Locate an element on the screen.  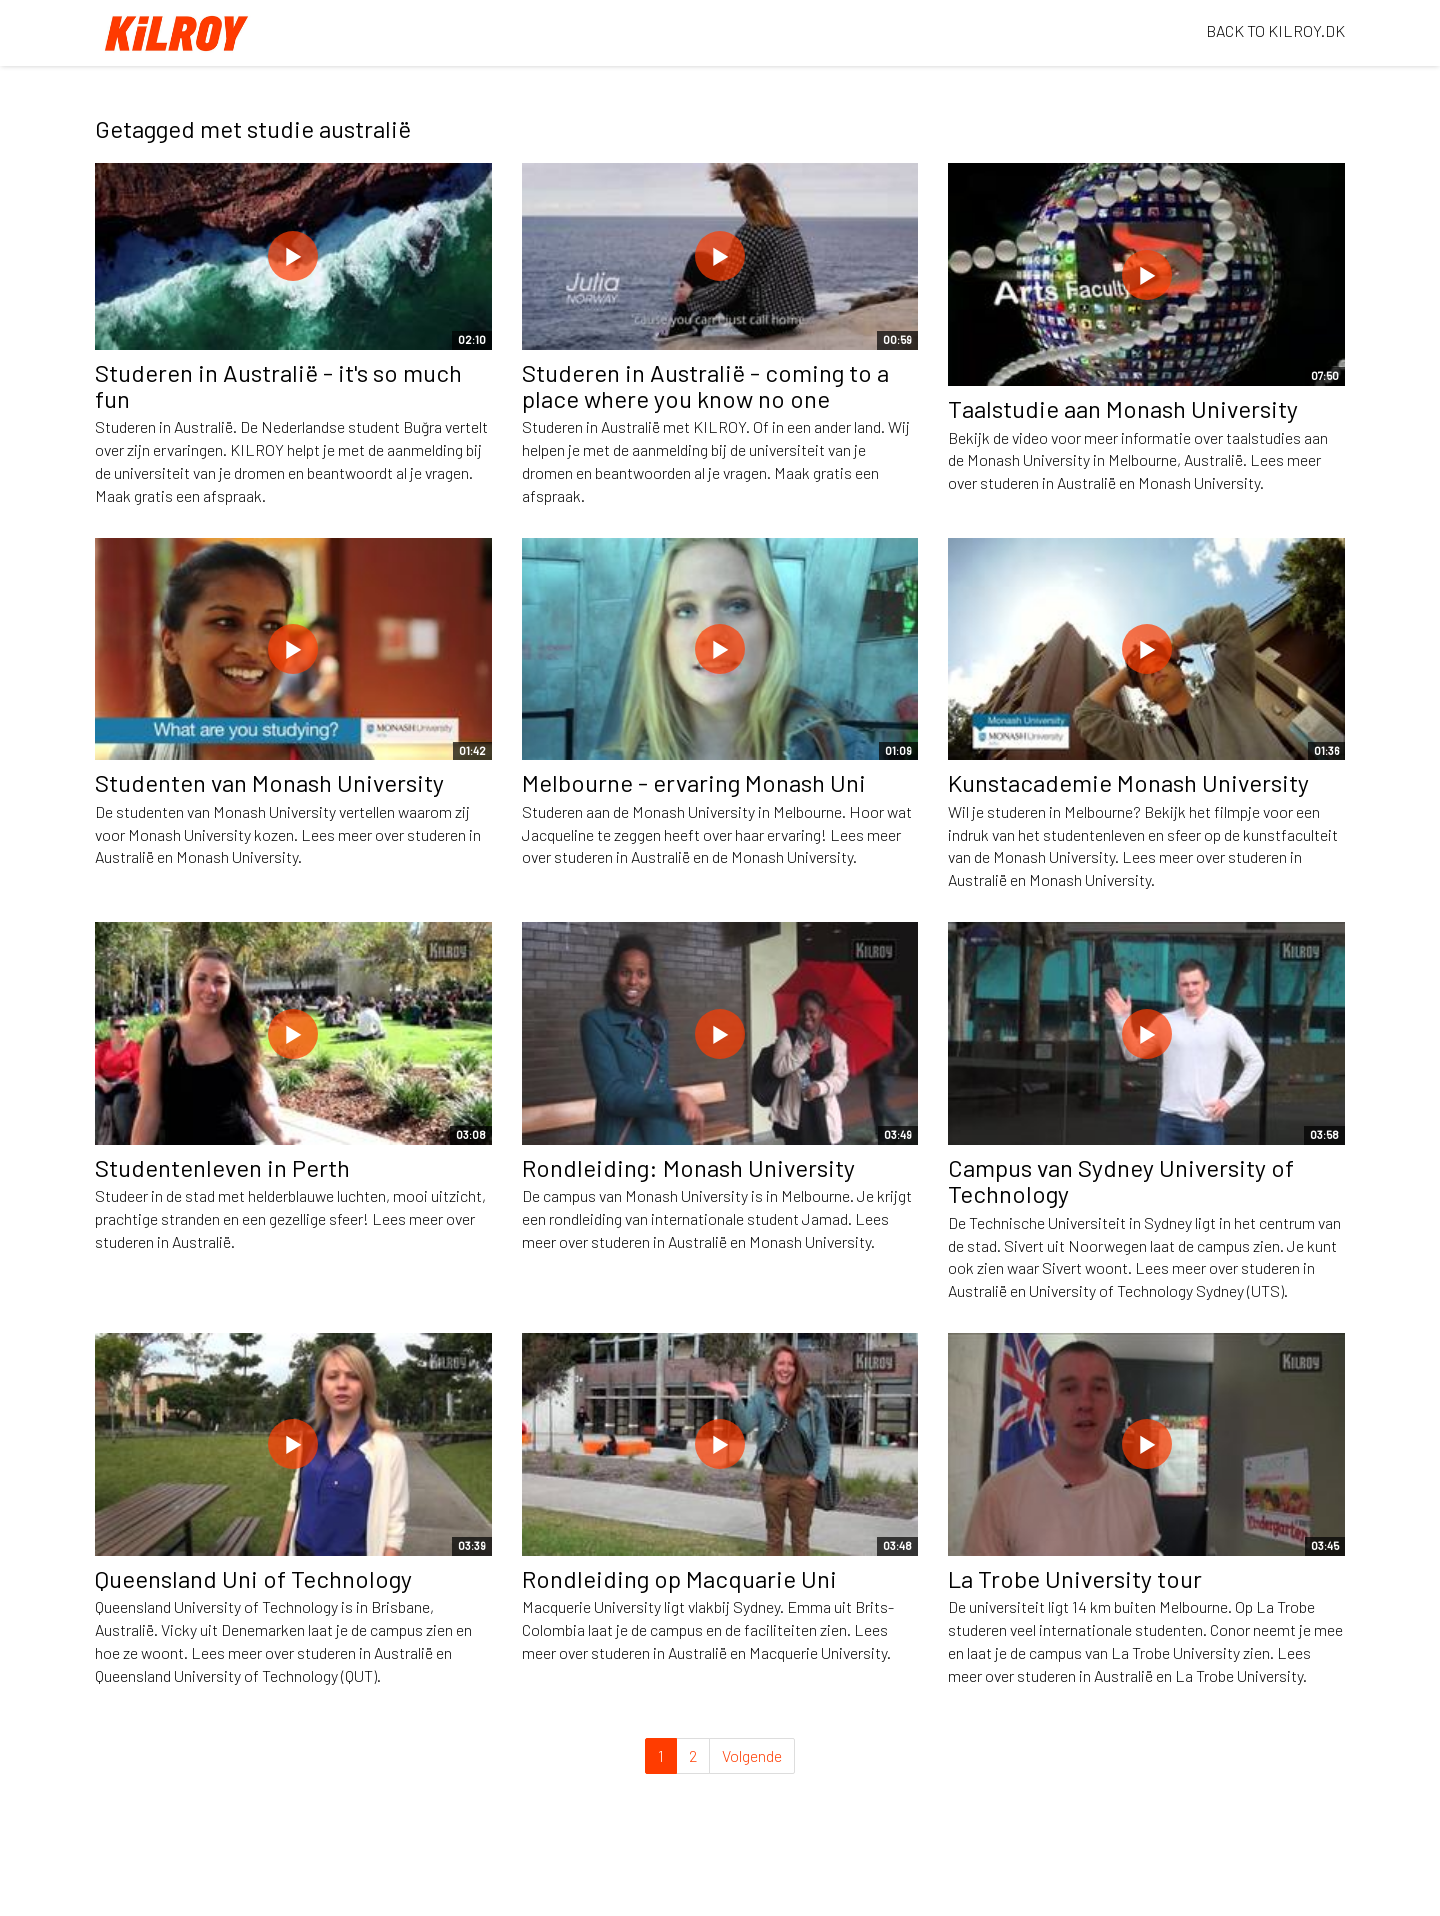
La Trobe University tour is located at coordinates (1075, 1578).